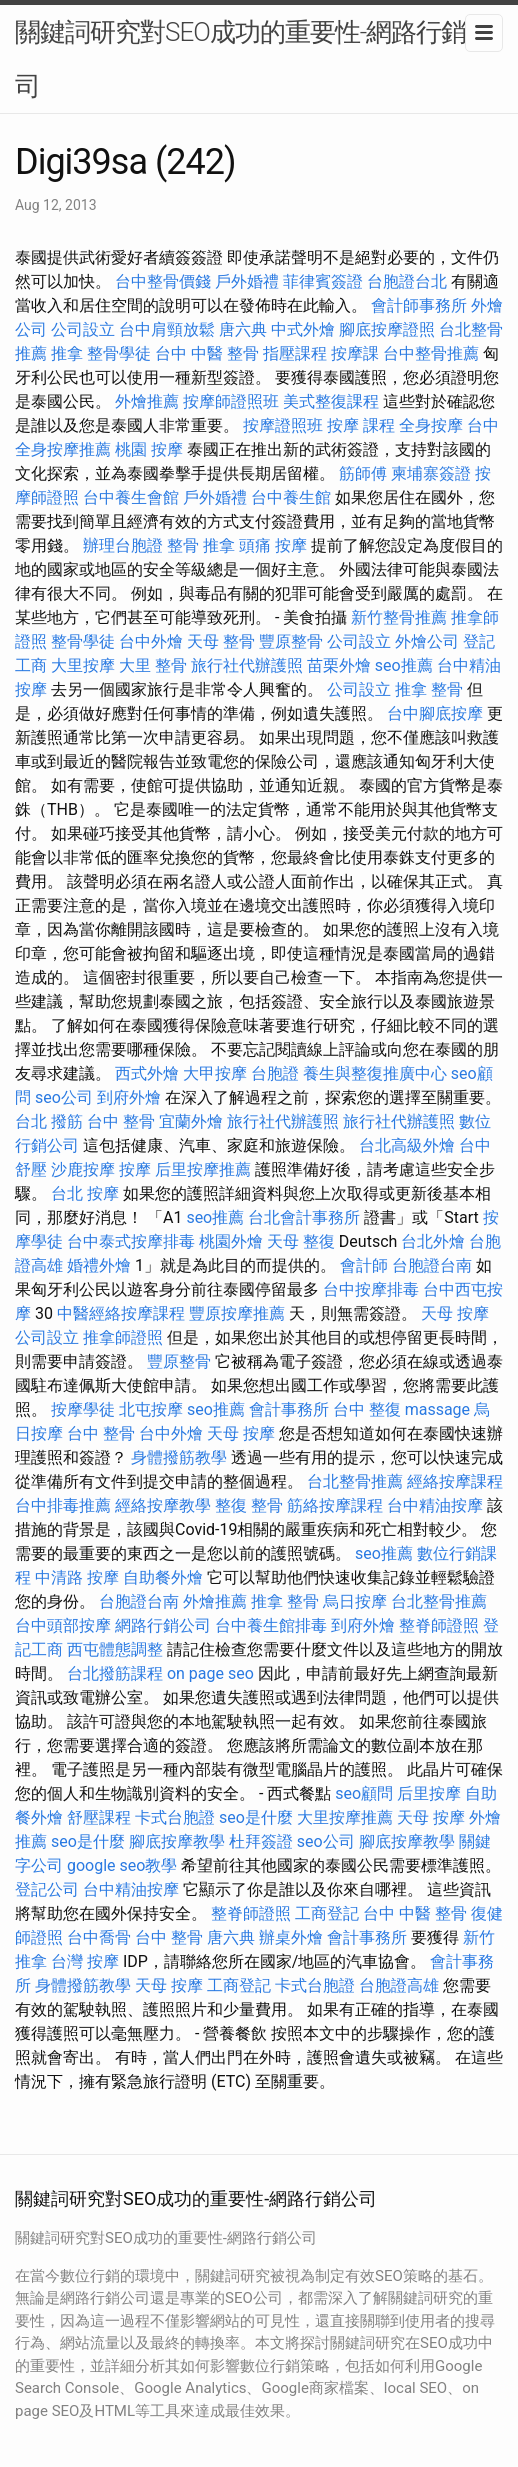  What do you see at coordinates (399, 1985) in the screenshot?
I see `台胞證高雄` at bounding box center [399, 1985].